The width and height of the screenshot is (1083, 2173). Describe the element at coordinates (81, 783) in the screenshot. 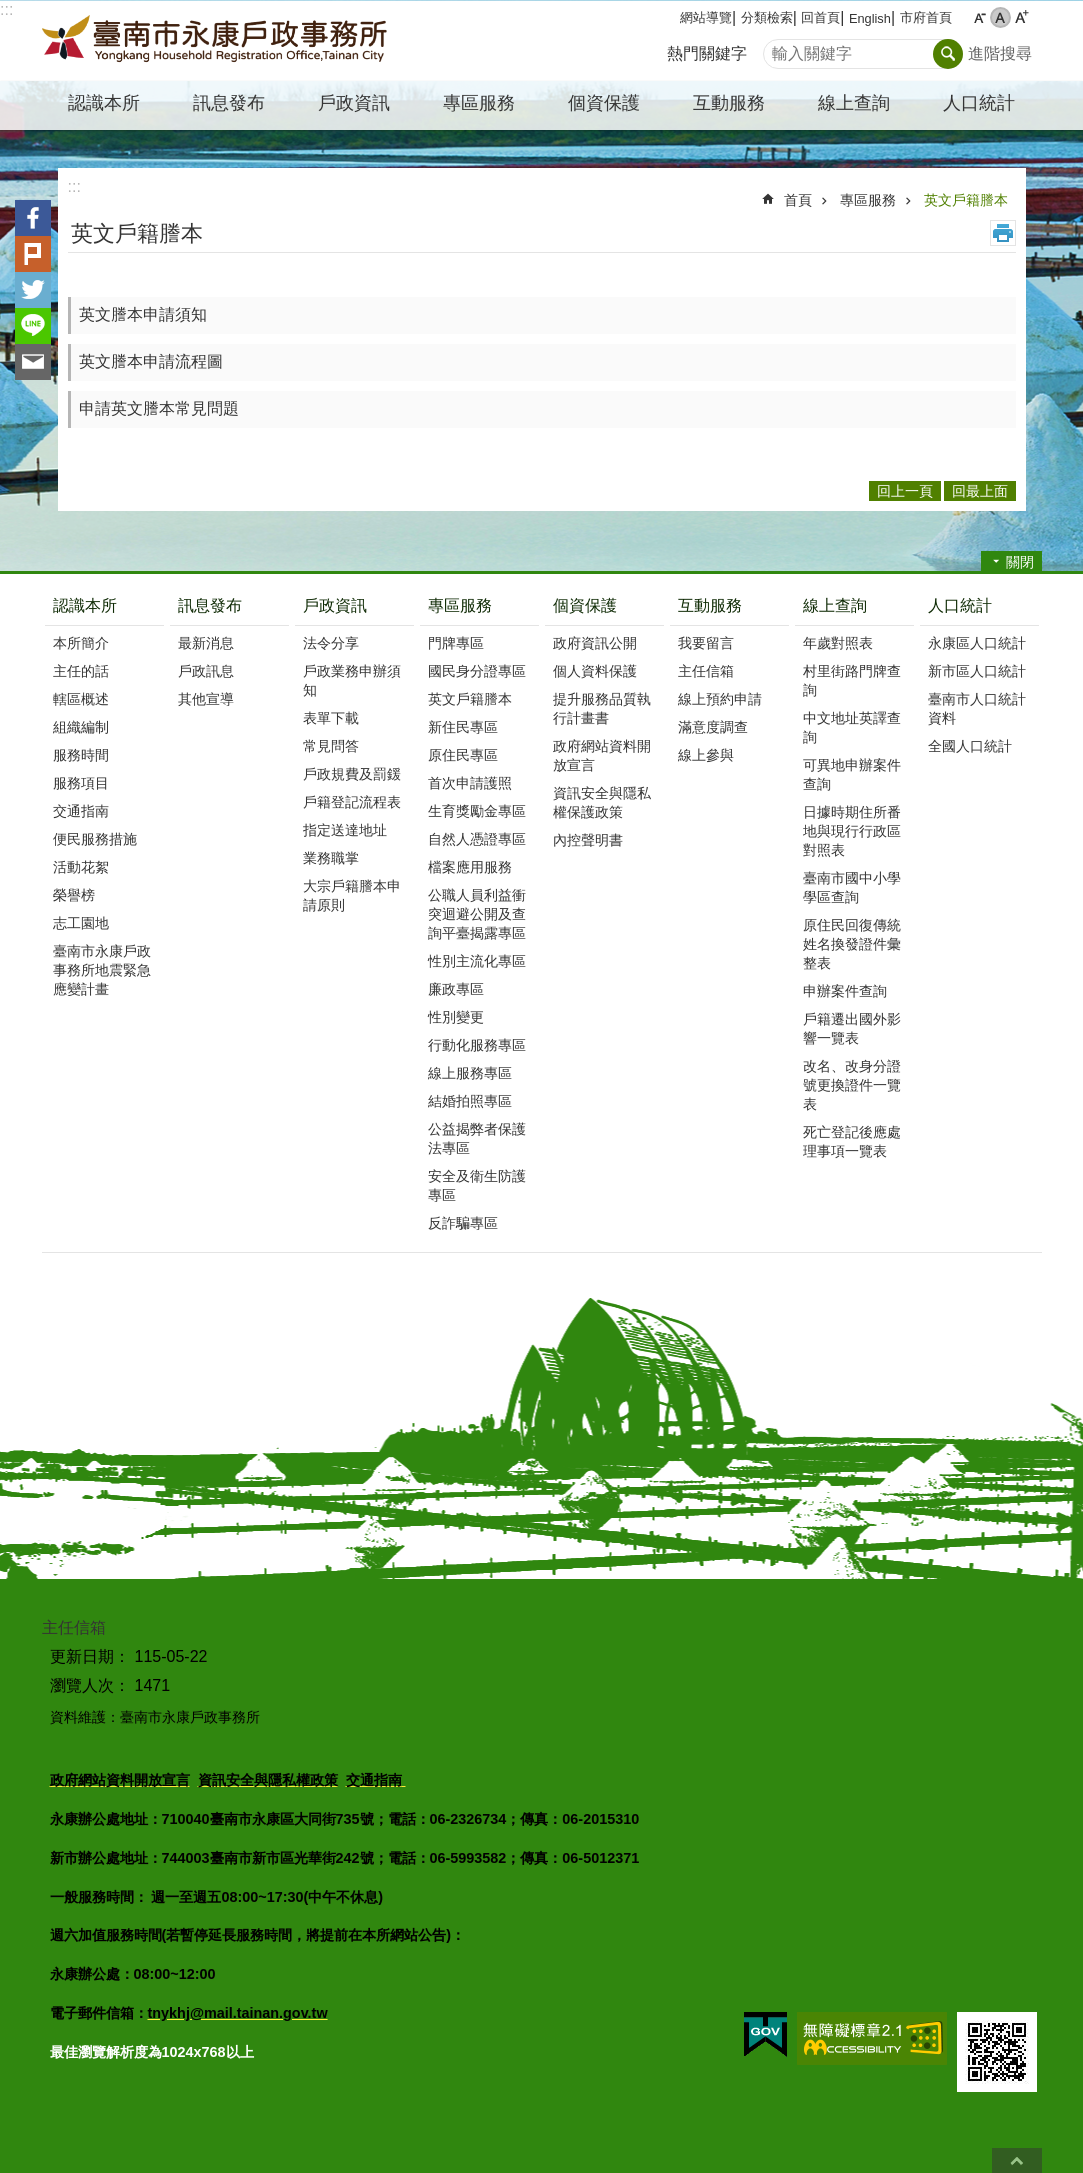

I see `服務項目` at that location.